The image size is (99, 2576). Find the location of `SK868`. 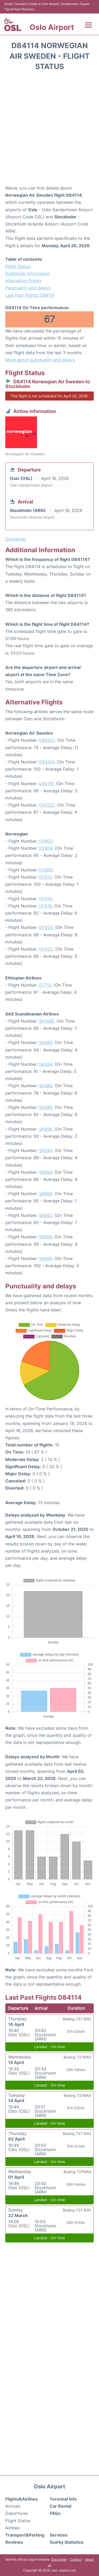

SK868 is located at coordinates (45, 1193).